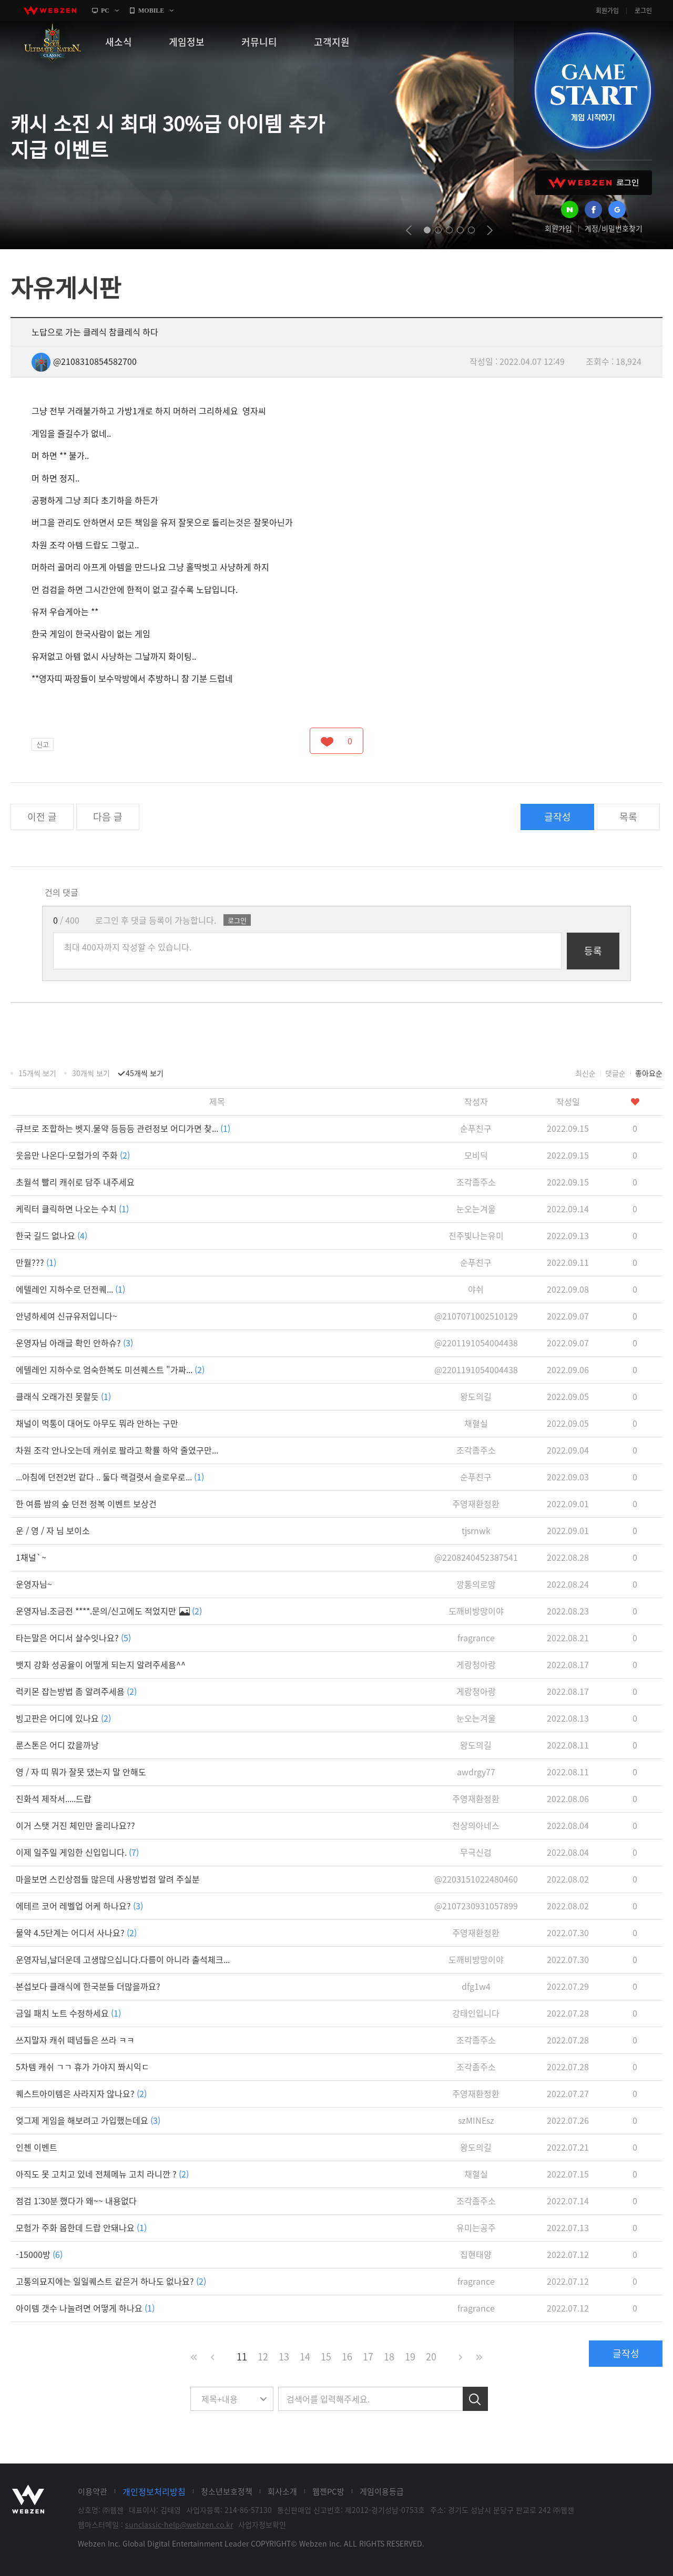  Describe the element at coordinates (476, 1530) in the screenshot. I see `tjsrnwk` at that location.